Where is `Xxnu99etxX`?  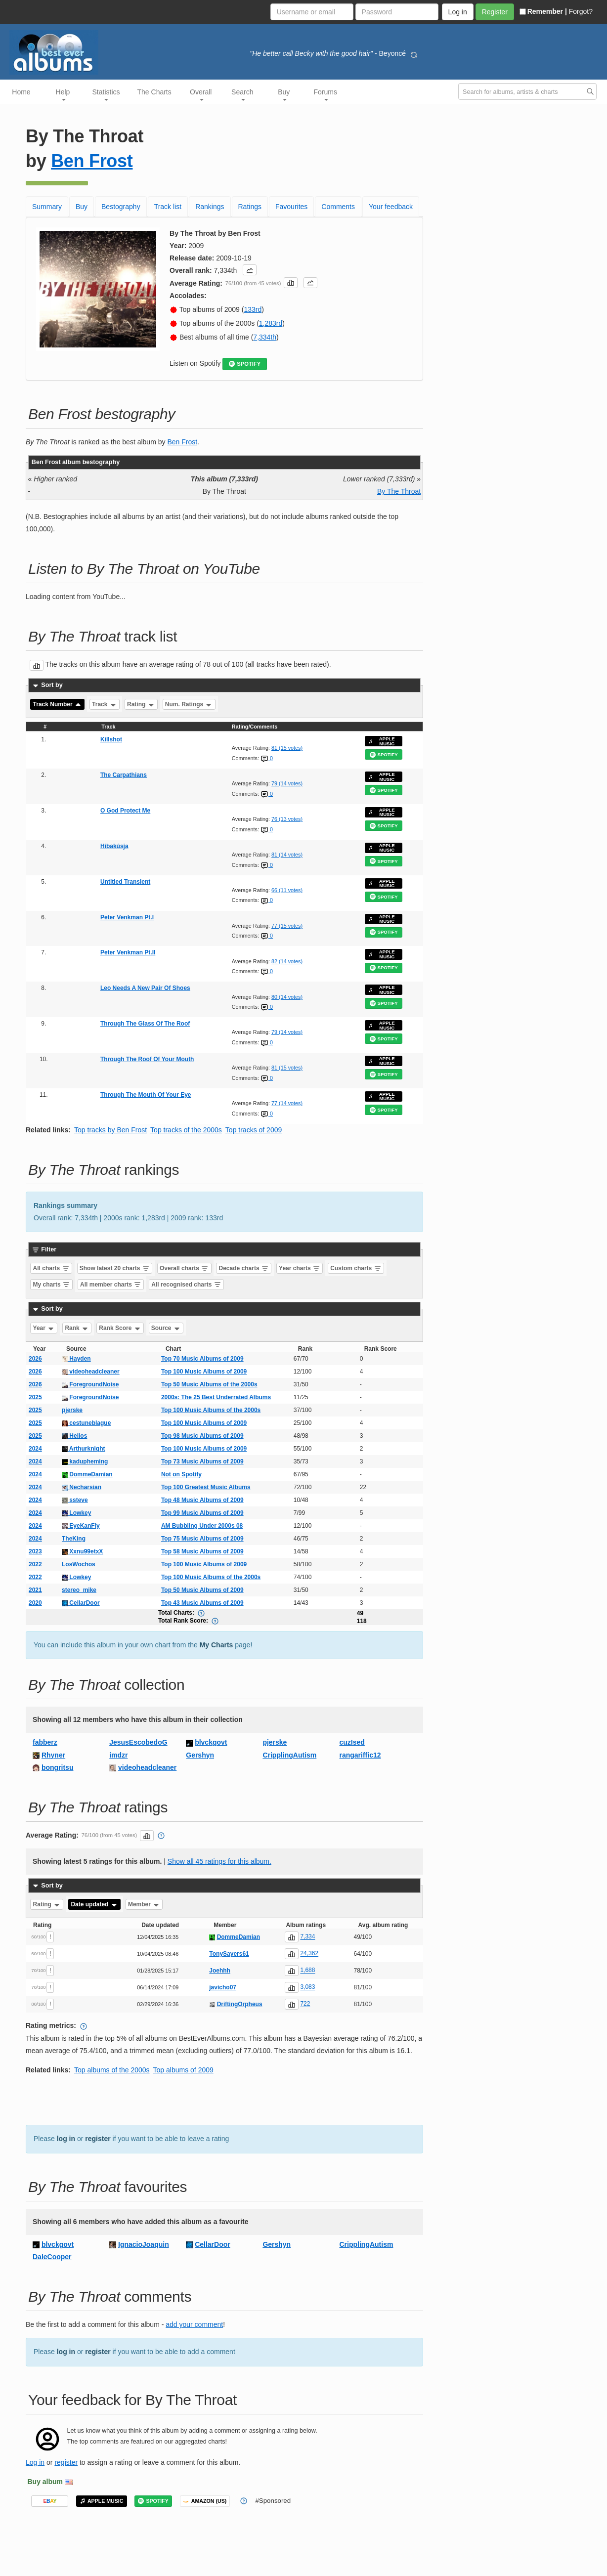 Xxnu99etxX is located at coordinates (82, 1551).